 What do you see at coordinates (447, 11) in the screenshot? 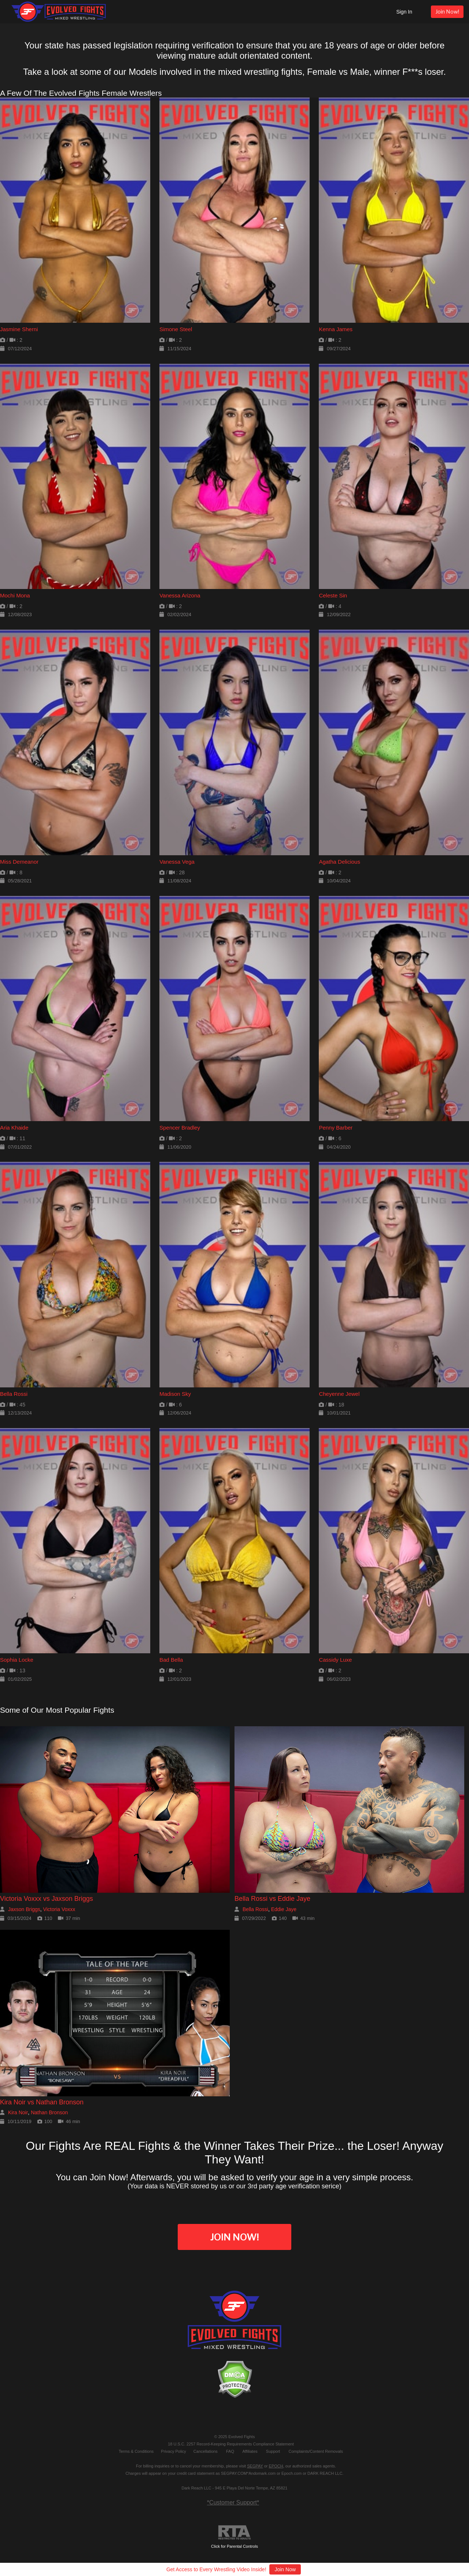
I see `Join Now!` at bounding box center [447, 11].